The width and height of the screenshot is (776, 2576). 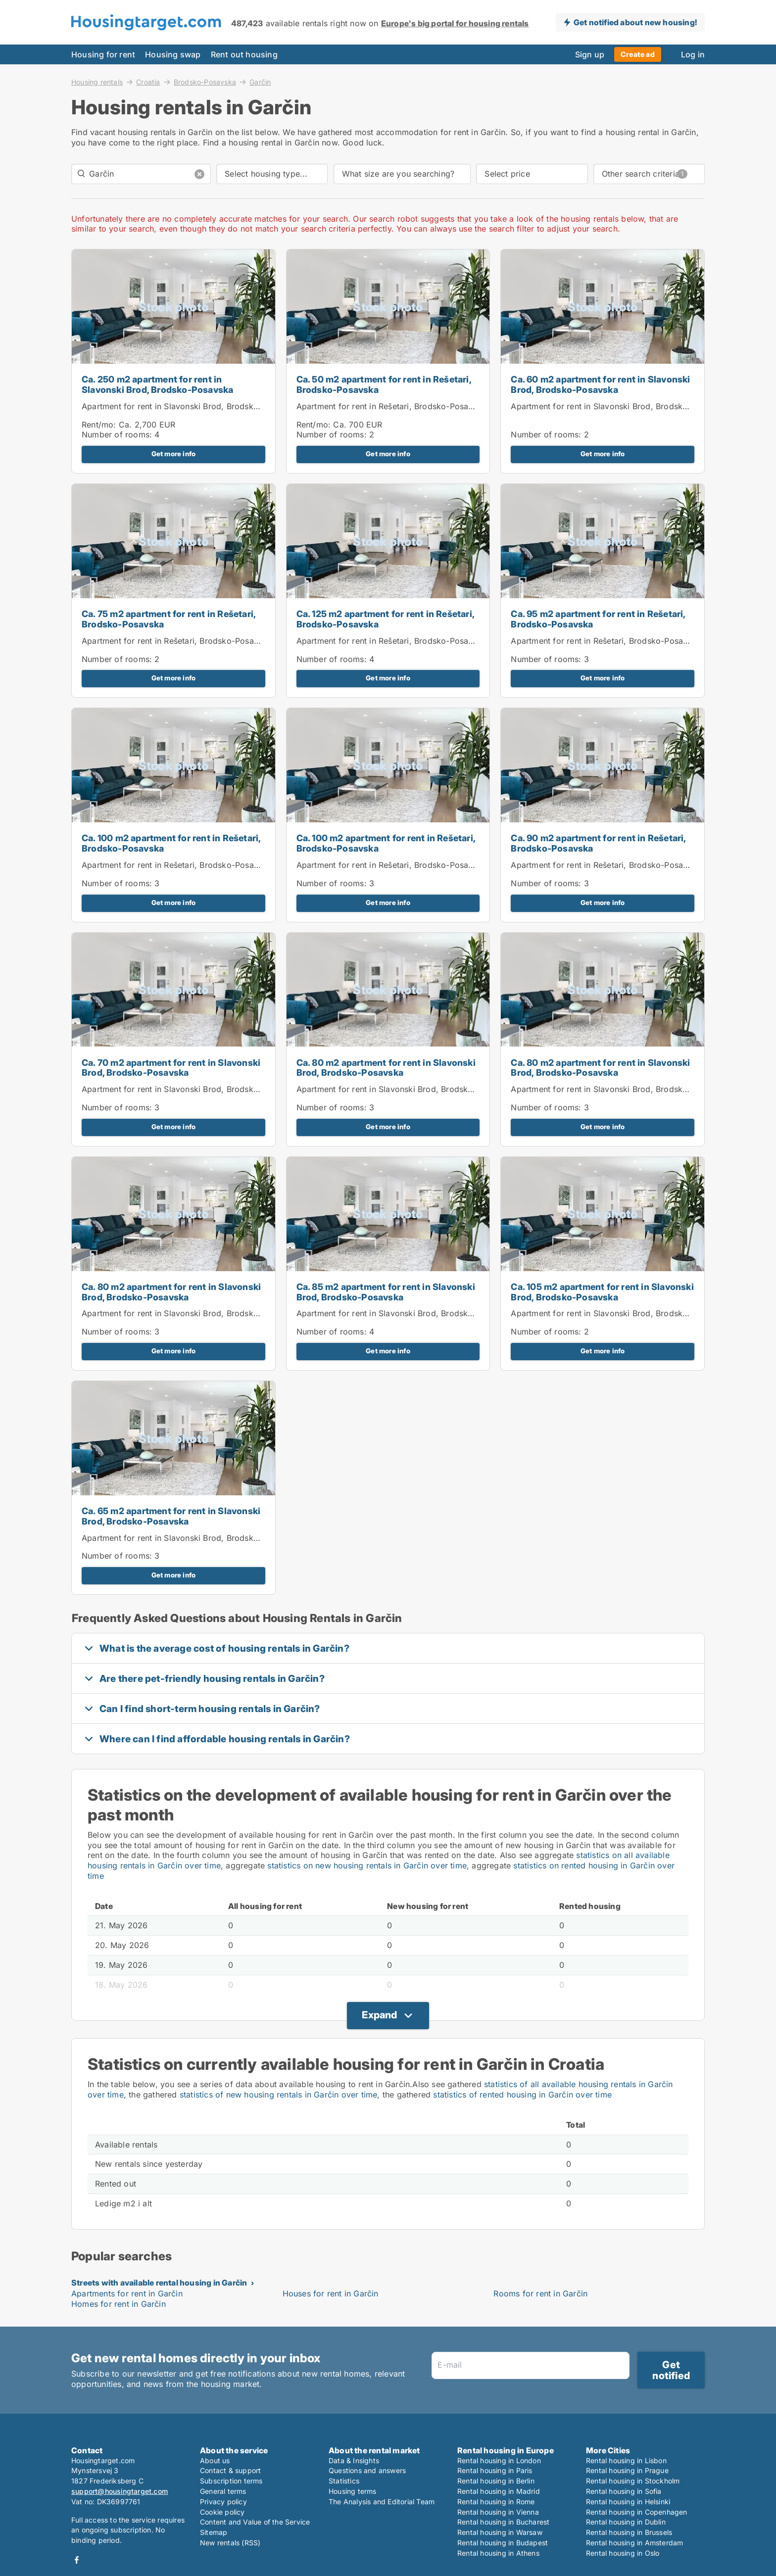 What do you see at coordinates (230, 2542) in the screenshot?
I see `New rentals (RSS)` at bounding box center [230, 2542].